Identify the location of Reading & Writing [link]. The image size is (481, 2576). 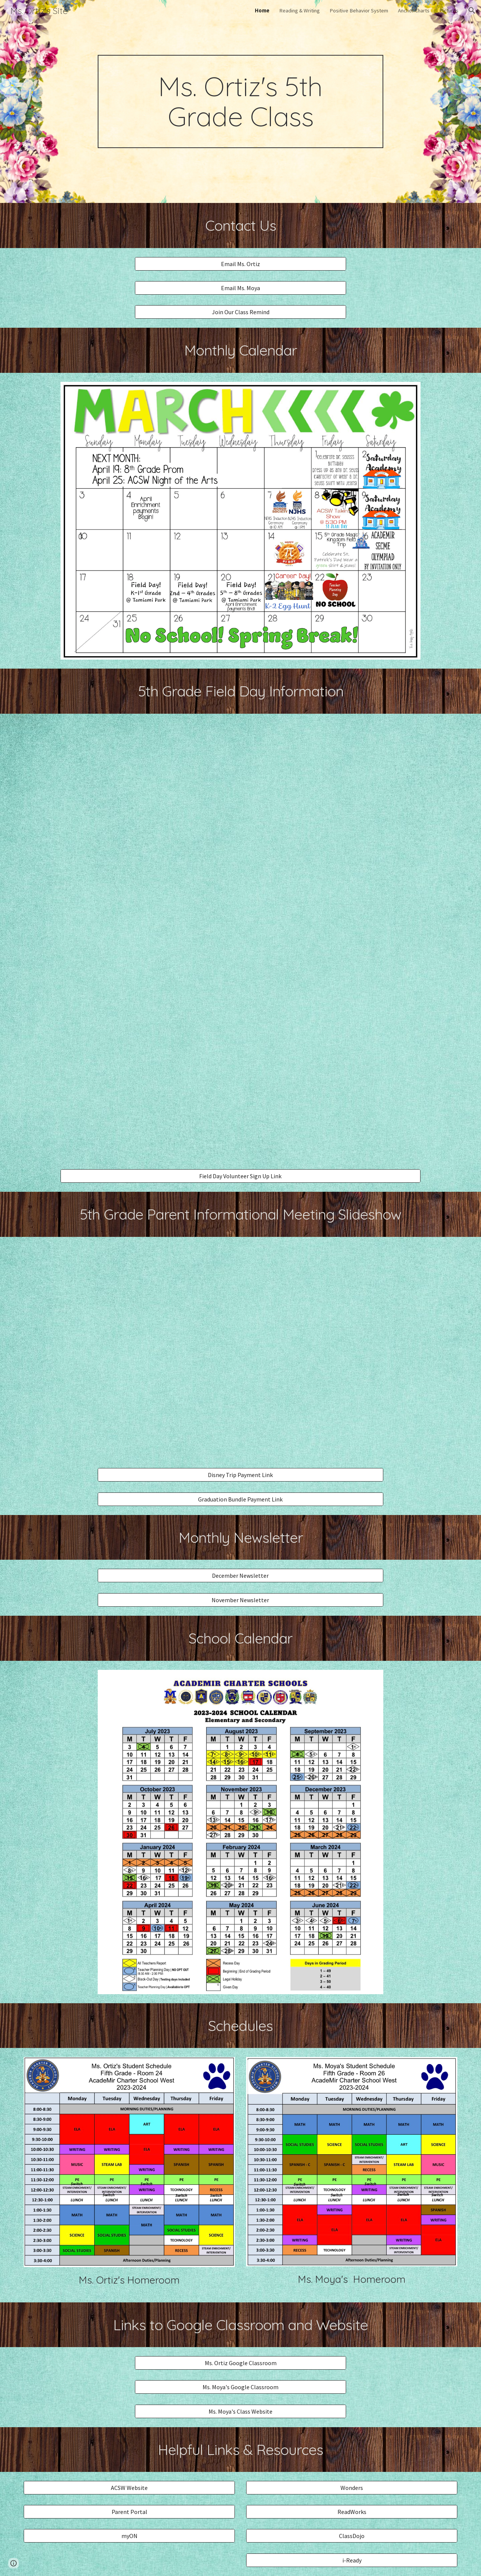
(299, 10).